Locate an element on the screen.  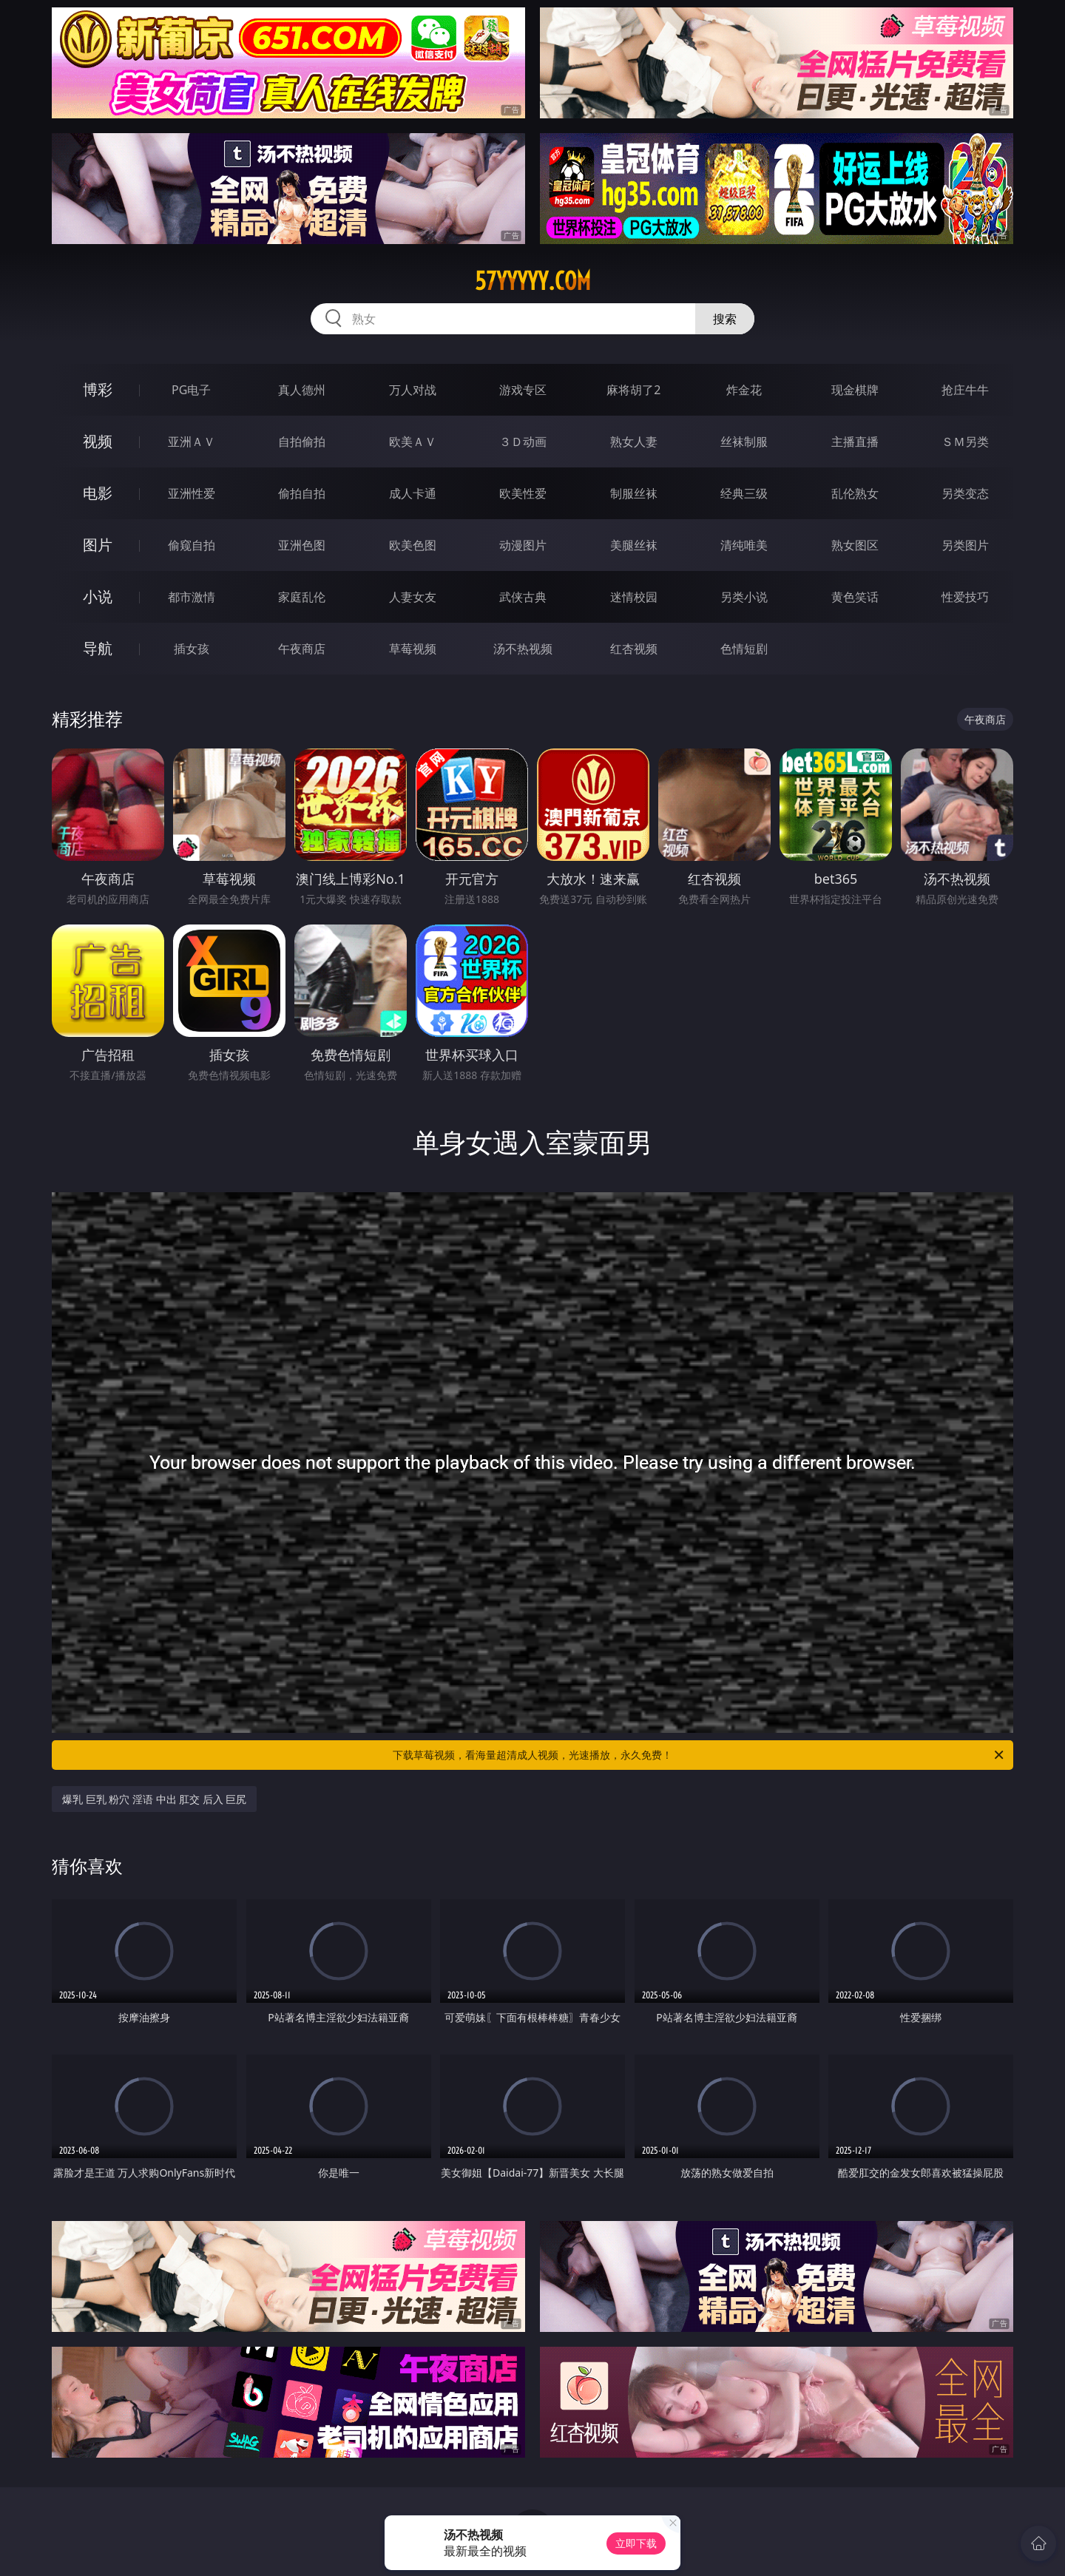
电影 is located at coordinates (97, 493).